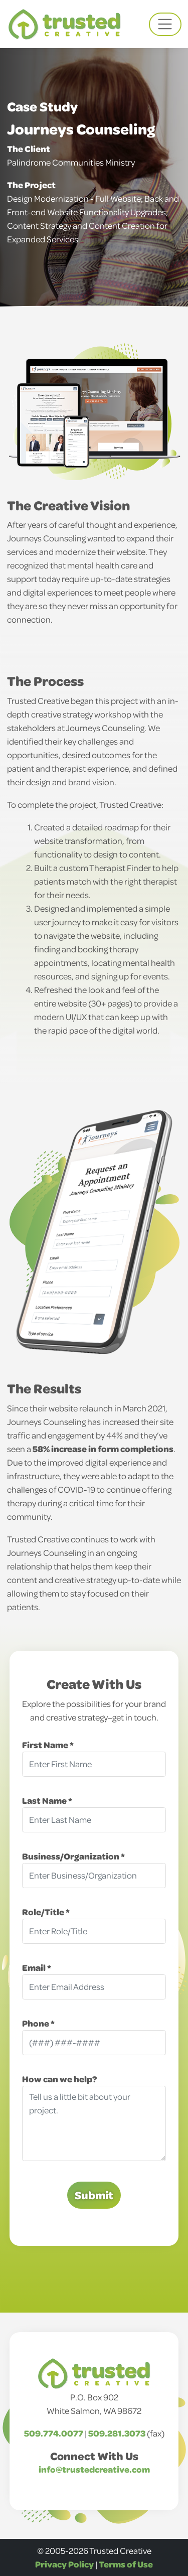 Image resolution: width=188 pixels, height=2576 pixels. I want to click on [Toggle navigation], so click(165, 24).